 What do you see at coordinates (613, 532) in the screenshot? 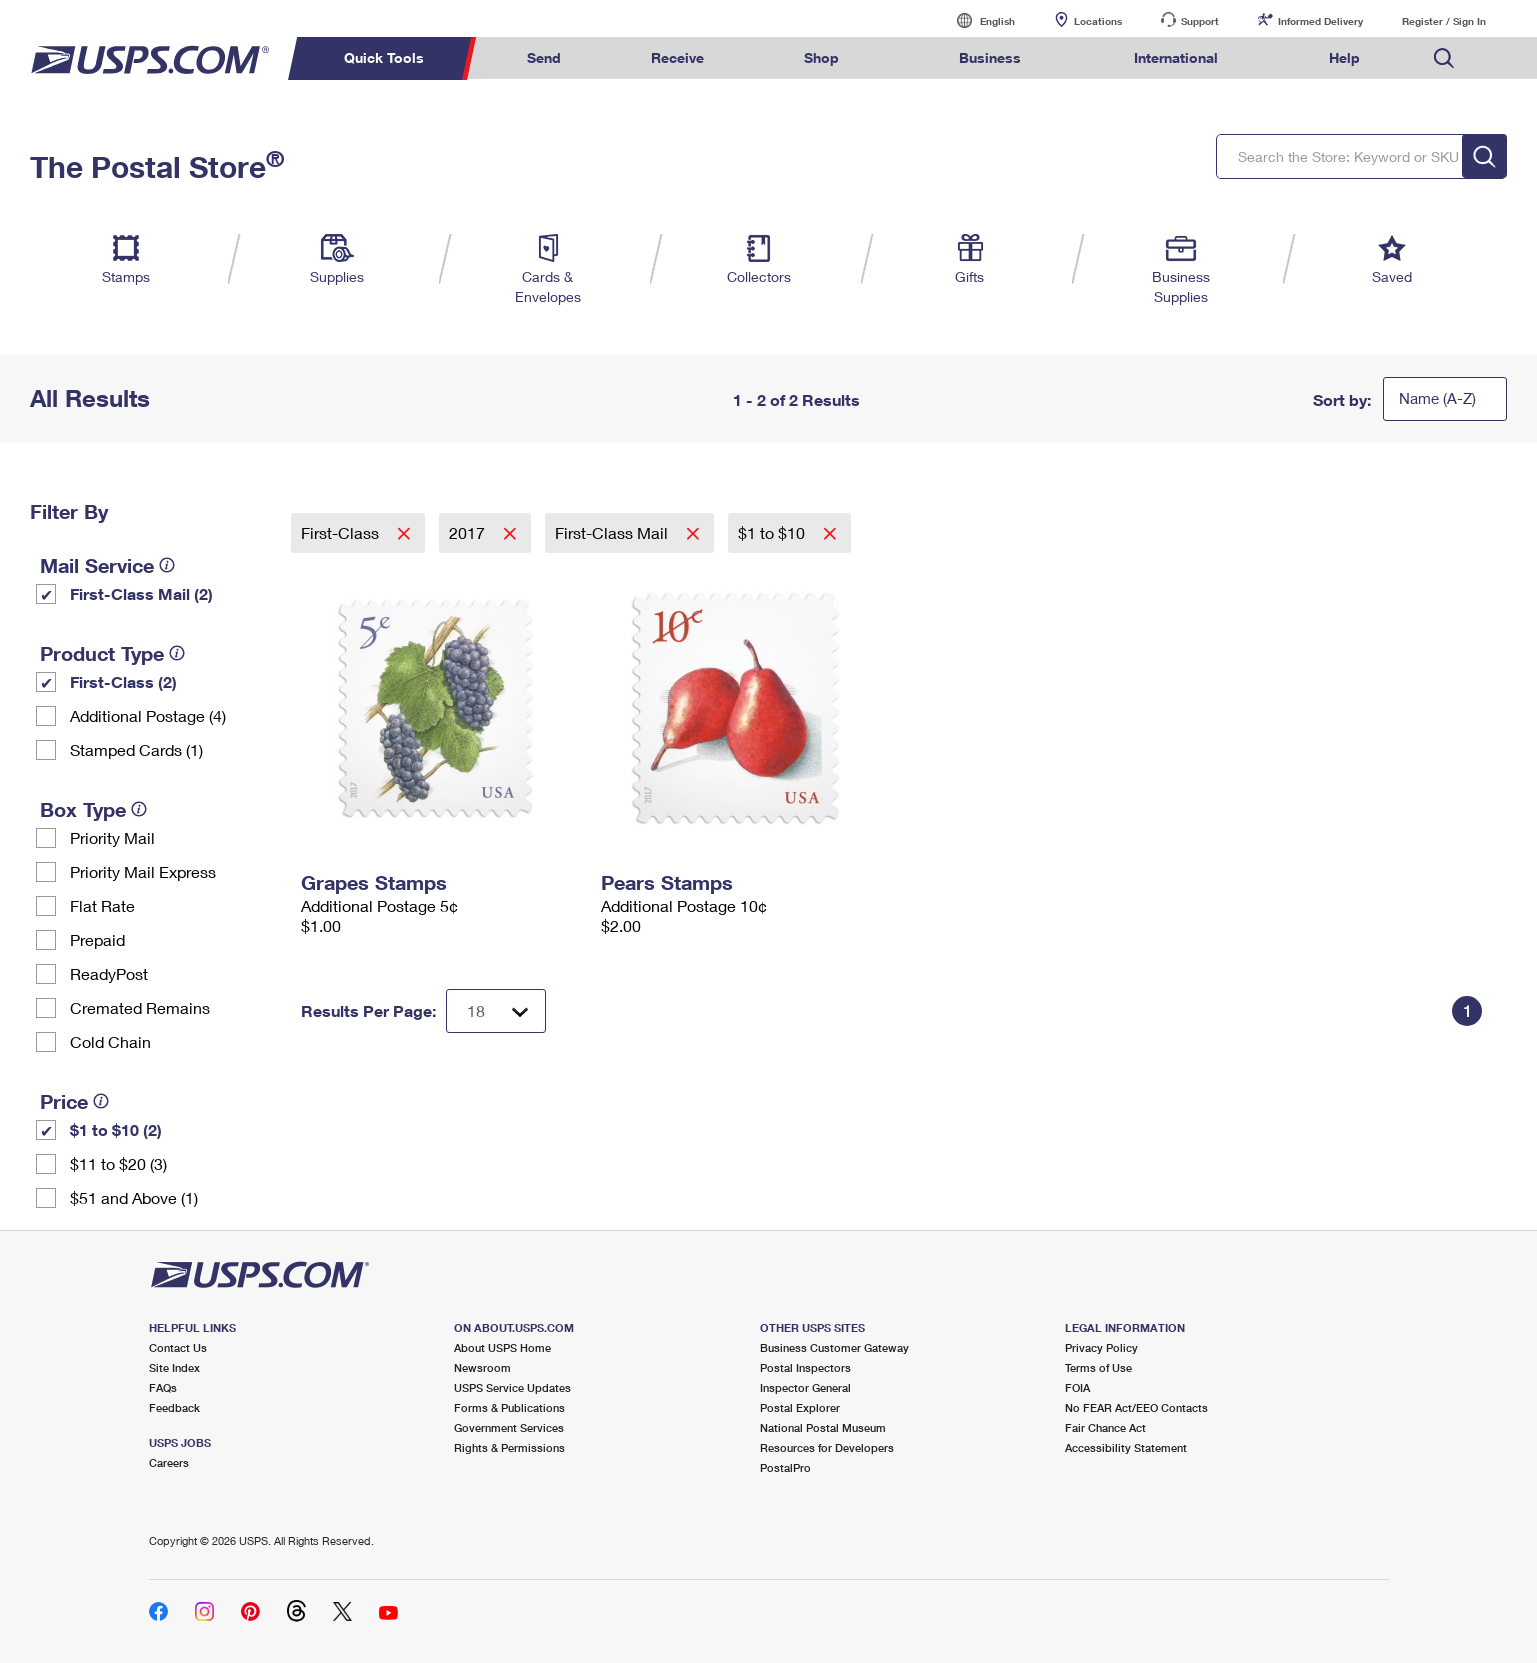
I see `First-Class Mail` at bounding box center [613, 532].